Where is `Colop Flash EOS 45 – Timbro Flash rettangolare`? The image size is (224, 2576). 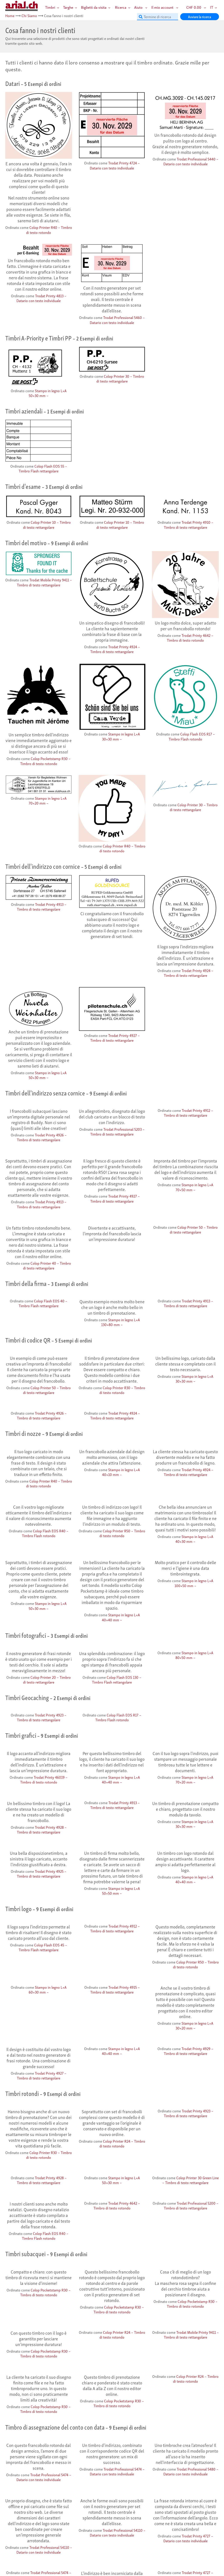
Colop Flash EOS 45 – Timbro Flash rettangolare is located at coordinates (43, 1787).